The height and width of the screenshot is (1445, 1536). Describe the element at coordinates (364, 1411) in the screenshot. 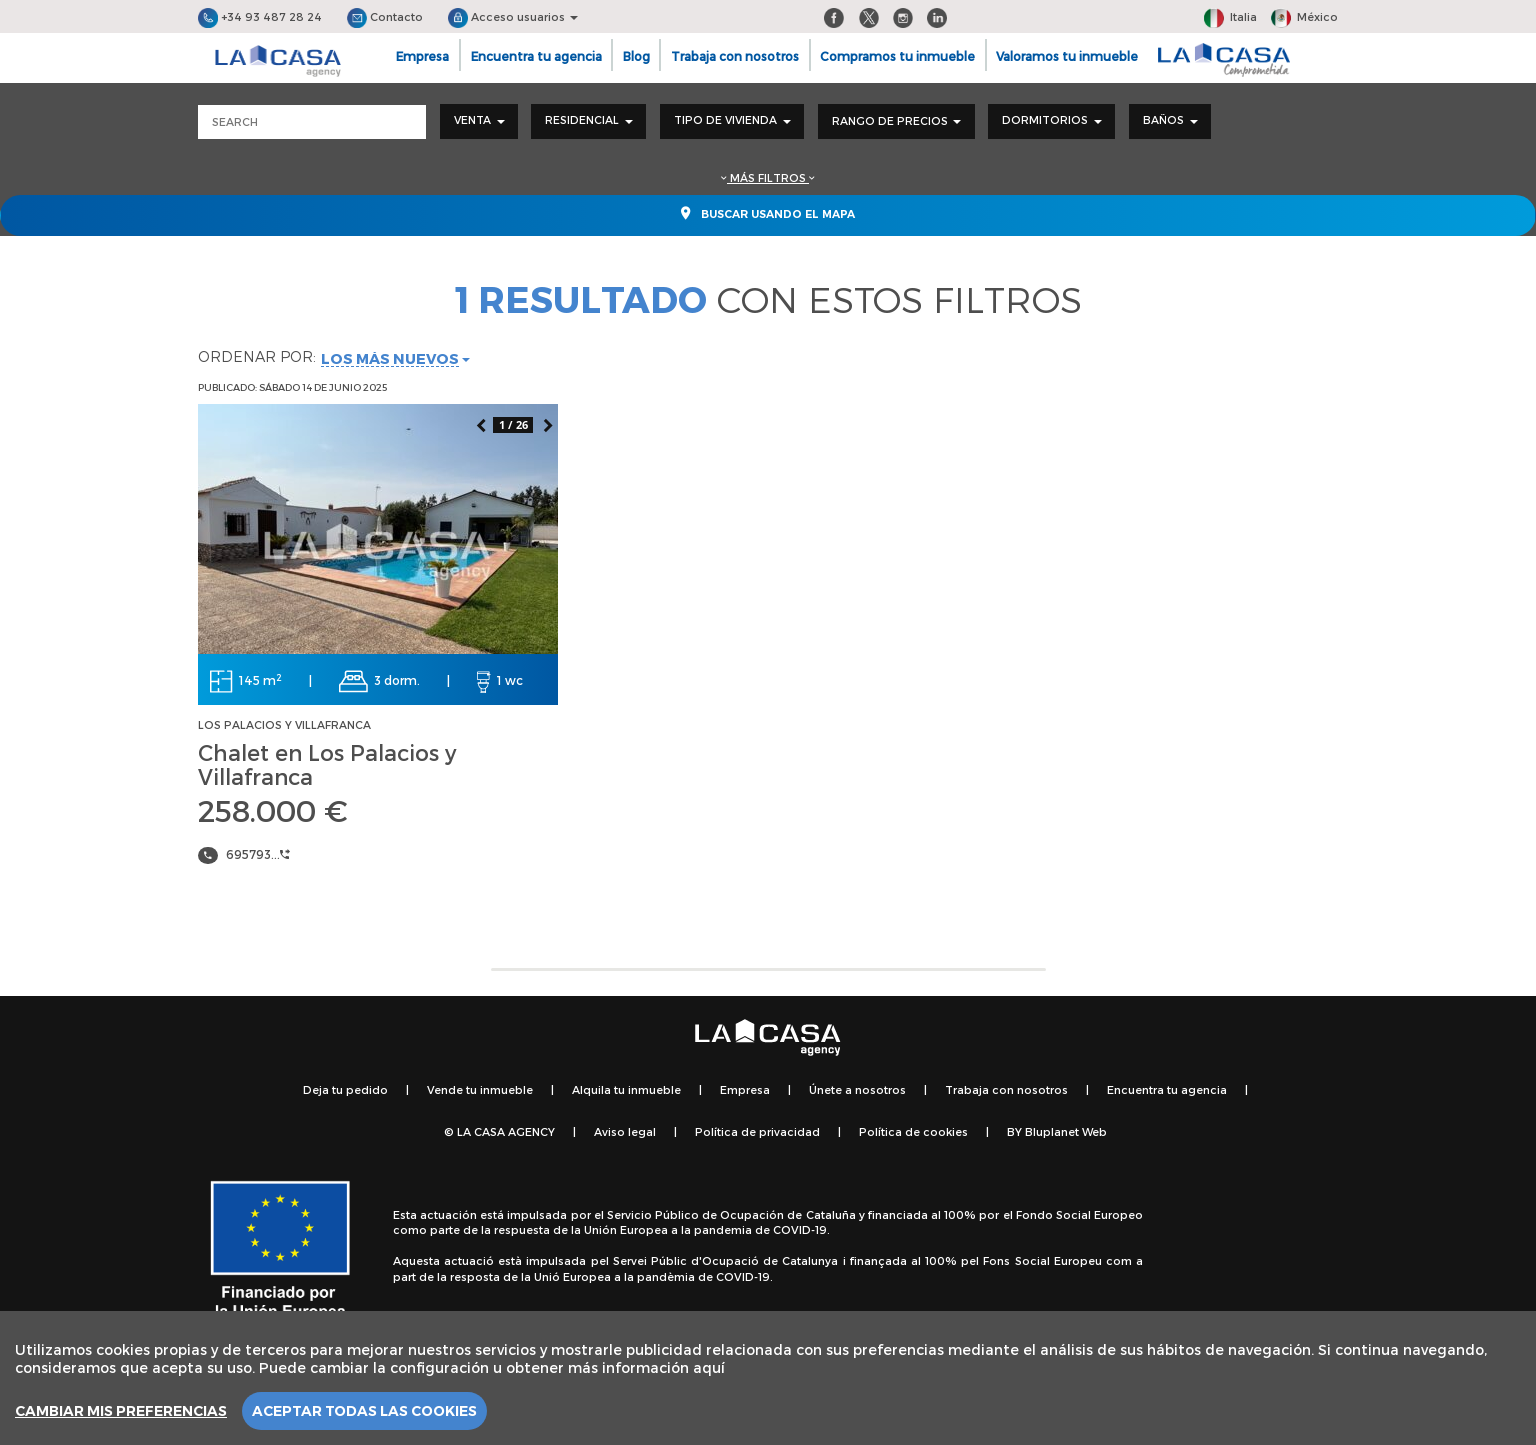

I see `Aceptar todas las cookies` at that location.